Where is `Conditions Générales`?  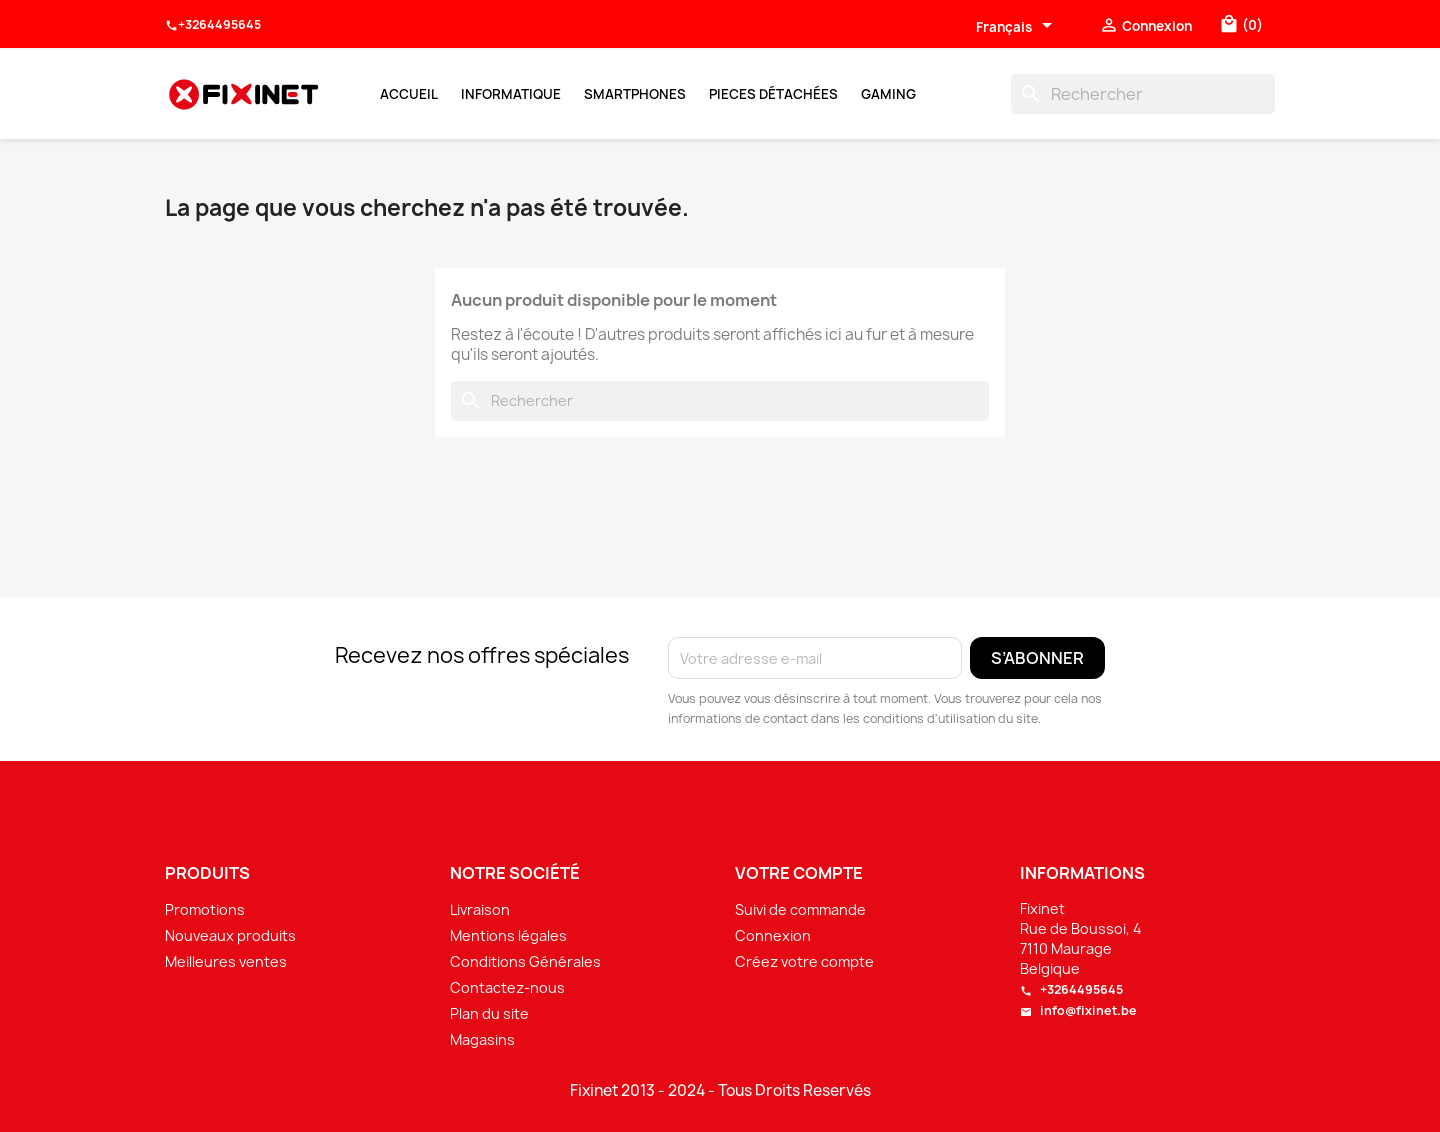
Conditions Générales is located at coordinates (525, 961).